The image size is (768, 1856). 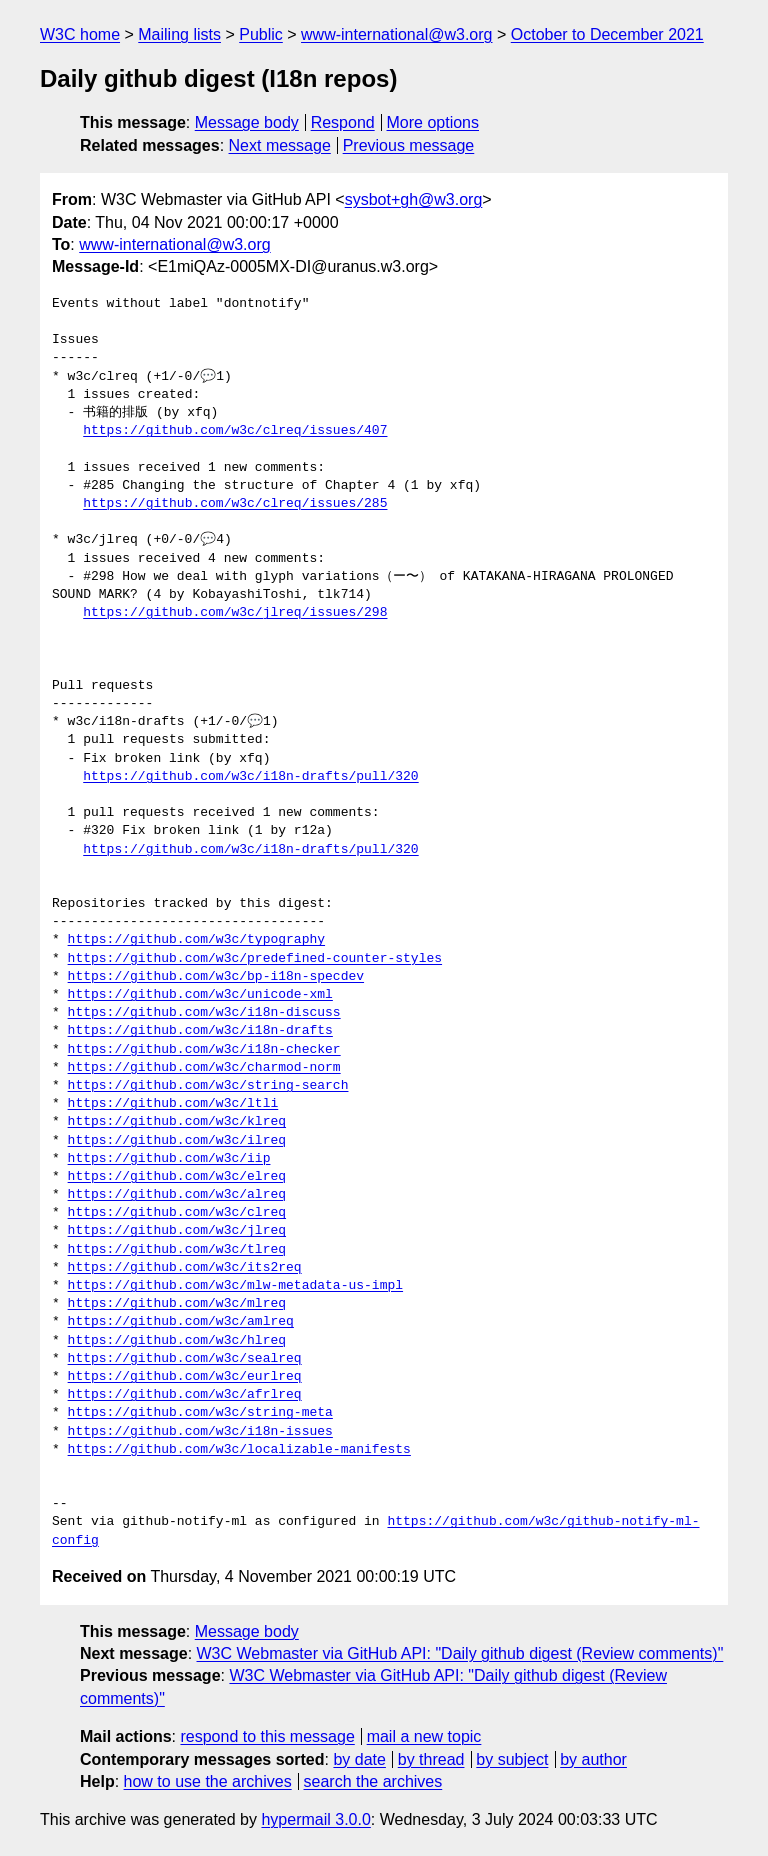 What do you see at coordinates (177, 1122) in the screenshot?
I see `https://github.com/w3c/klreq` at bounding box center [177, 1122].